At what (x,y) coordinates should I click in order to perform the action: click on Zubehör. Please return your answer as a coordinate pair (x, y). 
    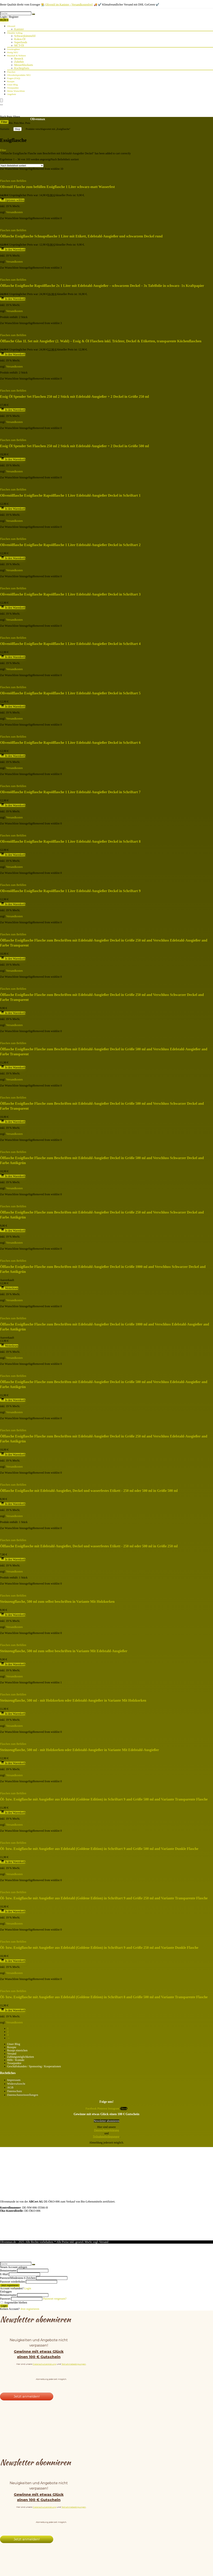
    Looking at the image, I should click on (19, 61).